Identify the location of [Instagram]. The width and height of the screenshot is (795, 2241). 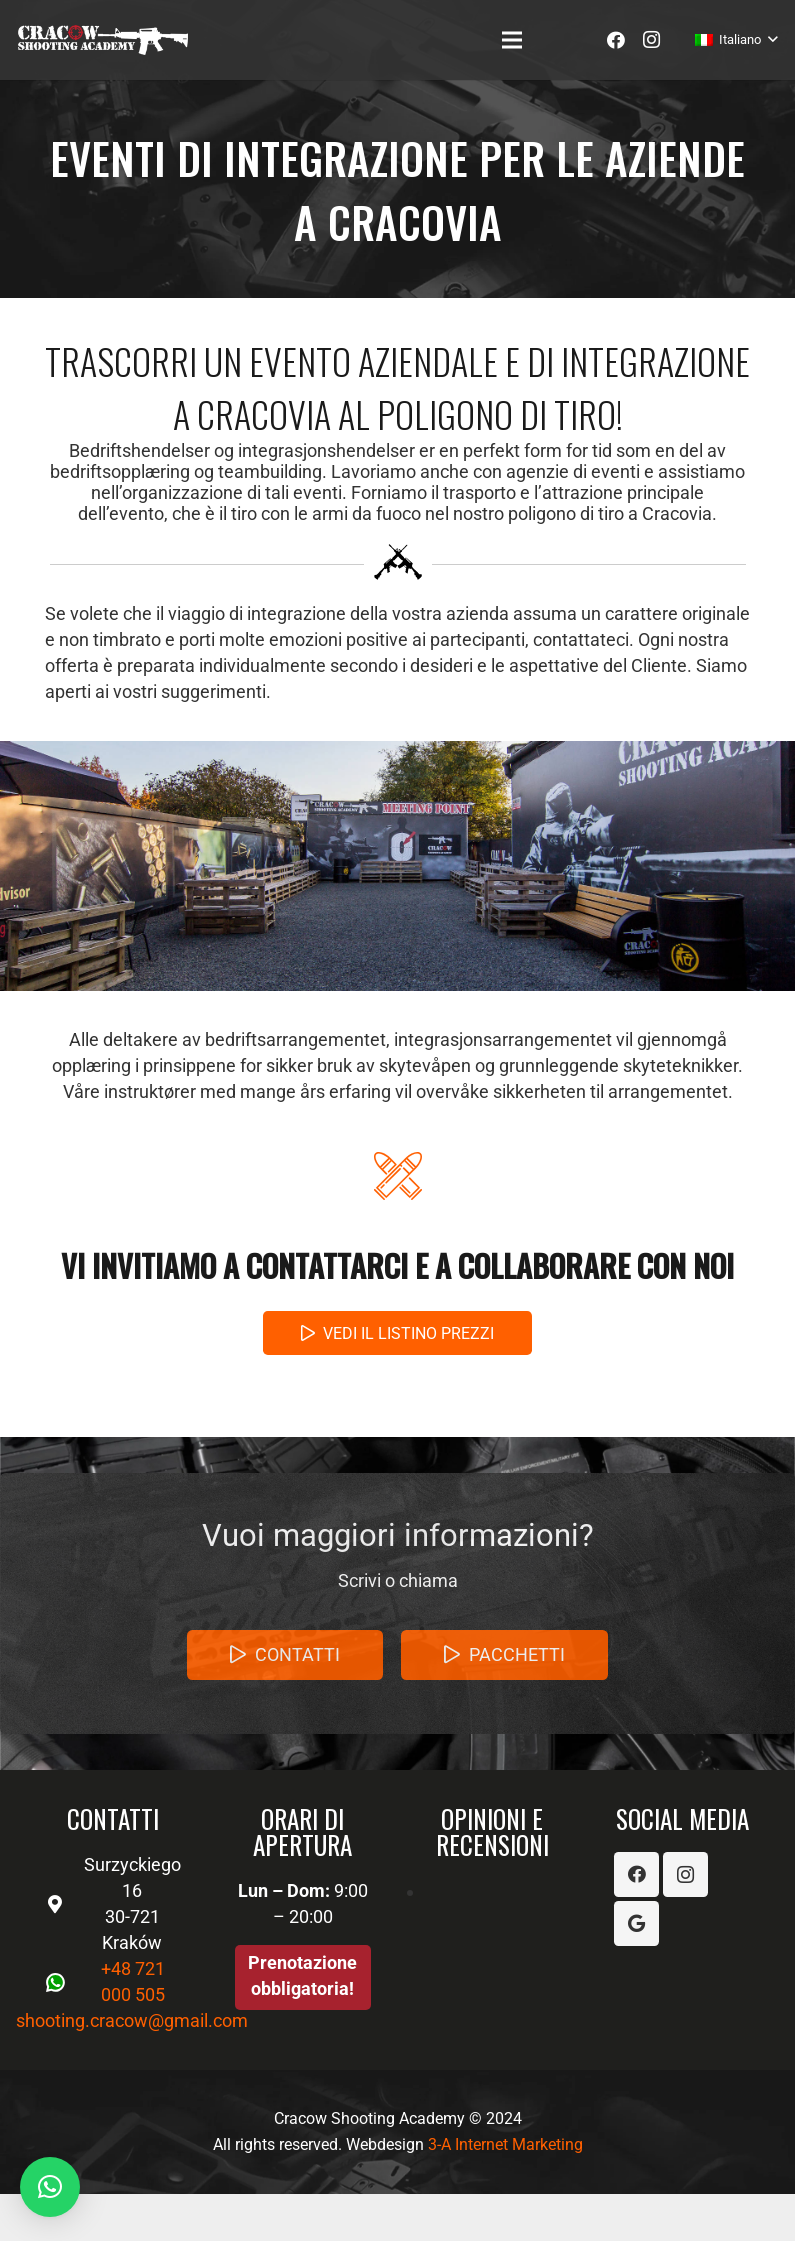
(652, 40).